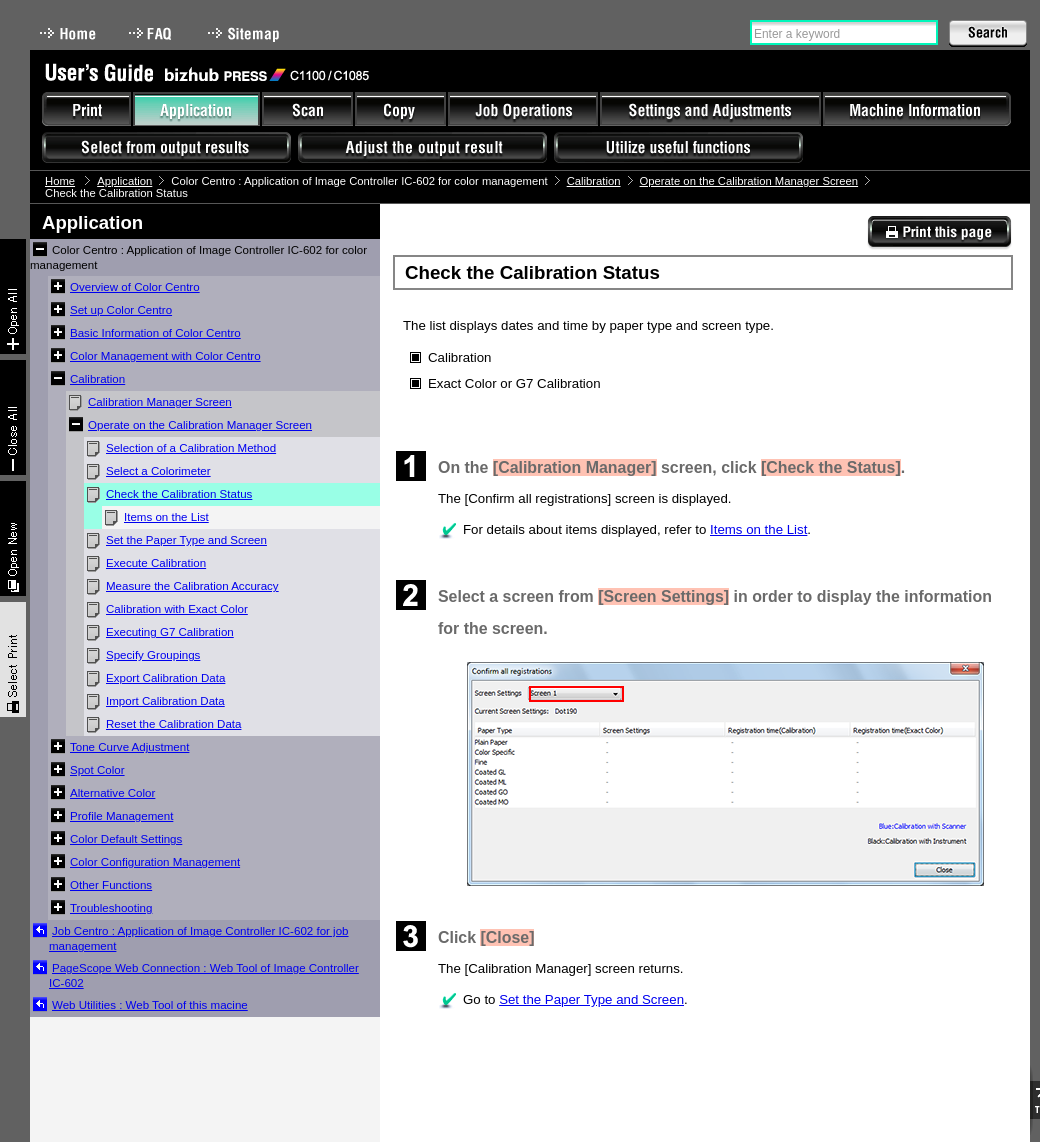  I want to click on Profile Management, so click(121, 816).